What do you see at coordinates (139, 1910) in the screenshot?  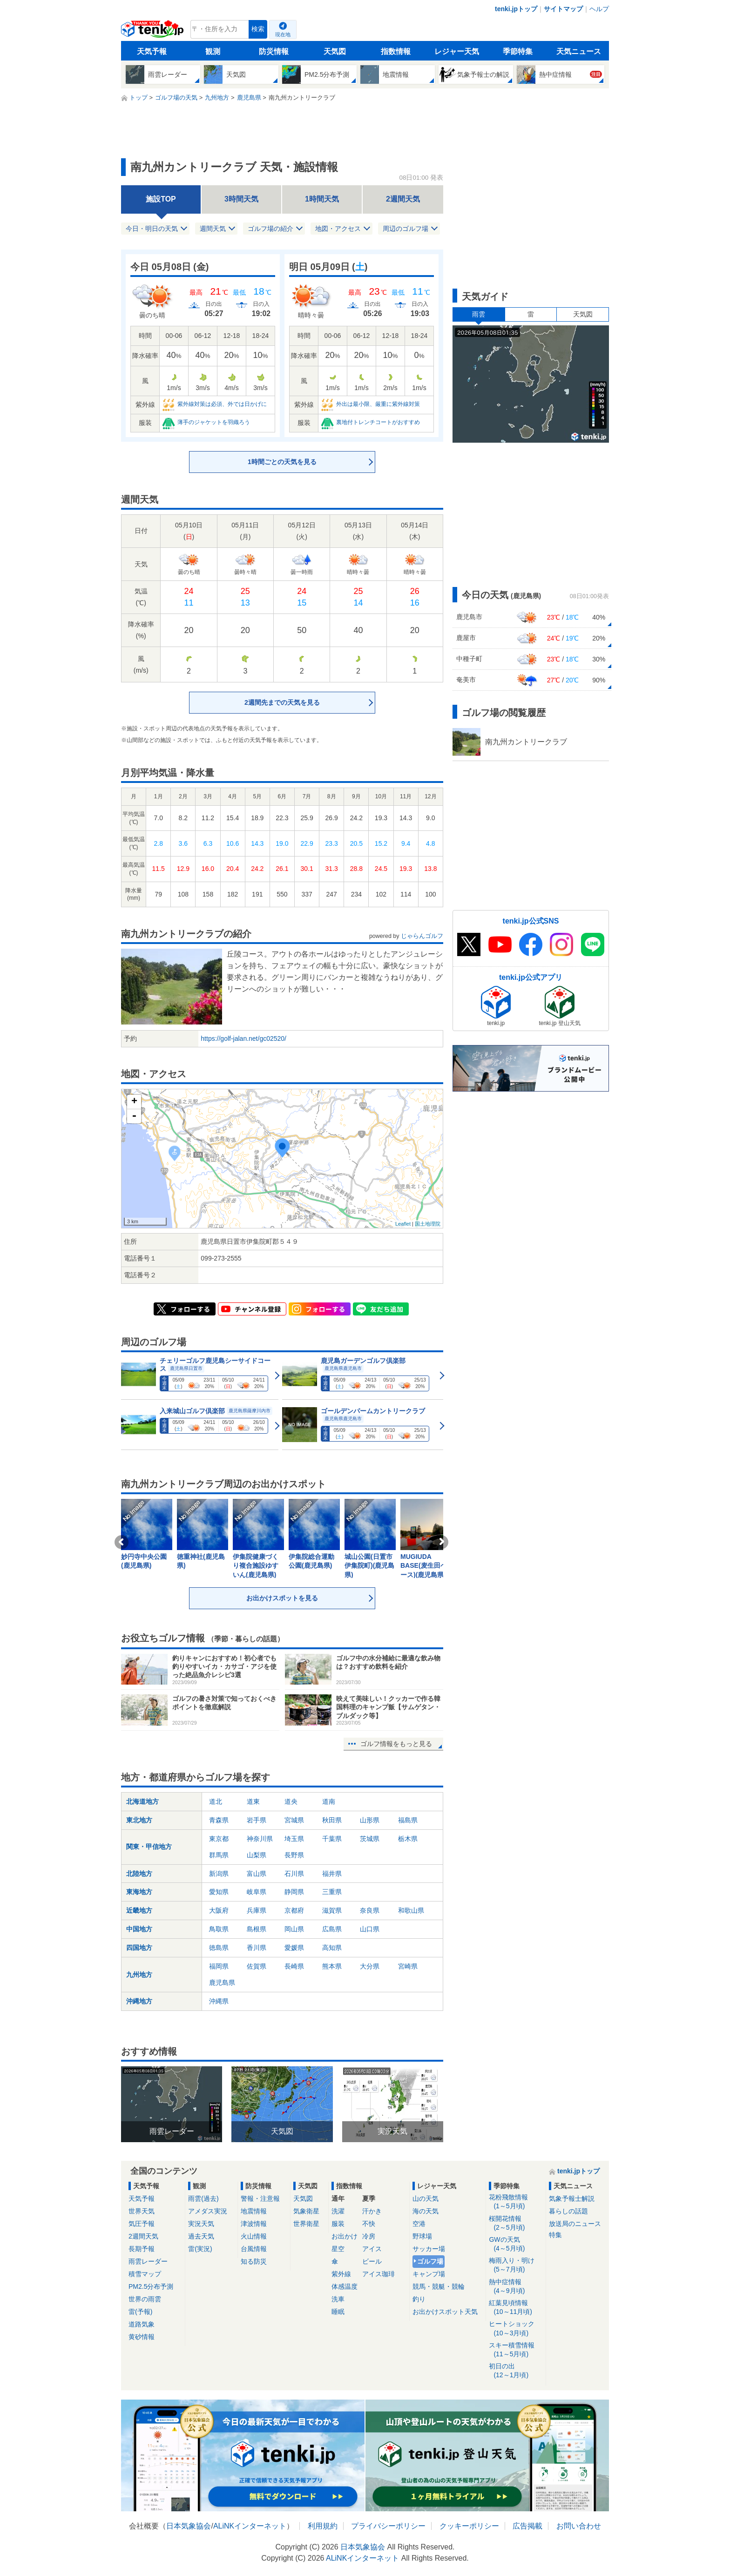 I see `近畿地方` at bounding box center [139, 1910].